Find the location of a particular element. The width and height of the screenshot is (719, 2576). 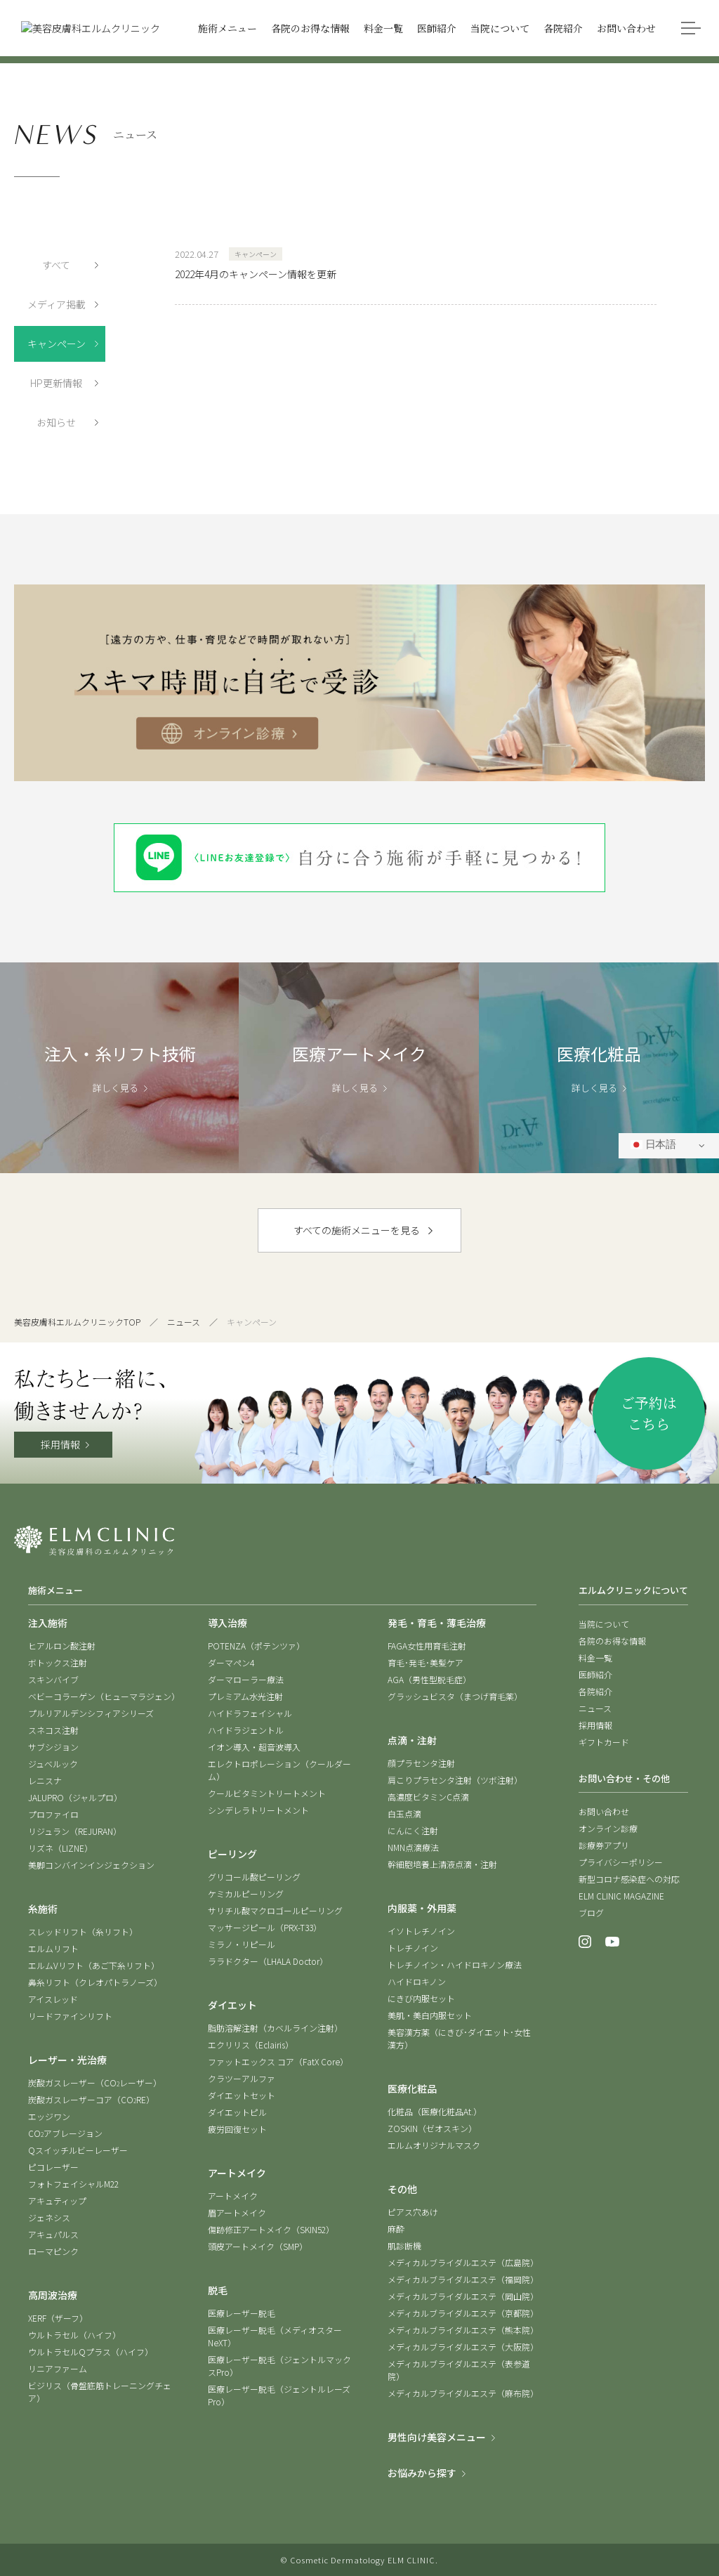

料金一覧 is located at coordinates (595, 1657).